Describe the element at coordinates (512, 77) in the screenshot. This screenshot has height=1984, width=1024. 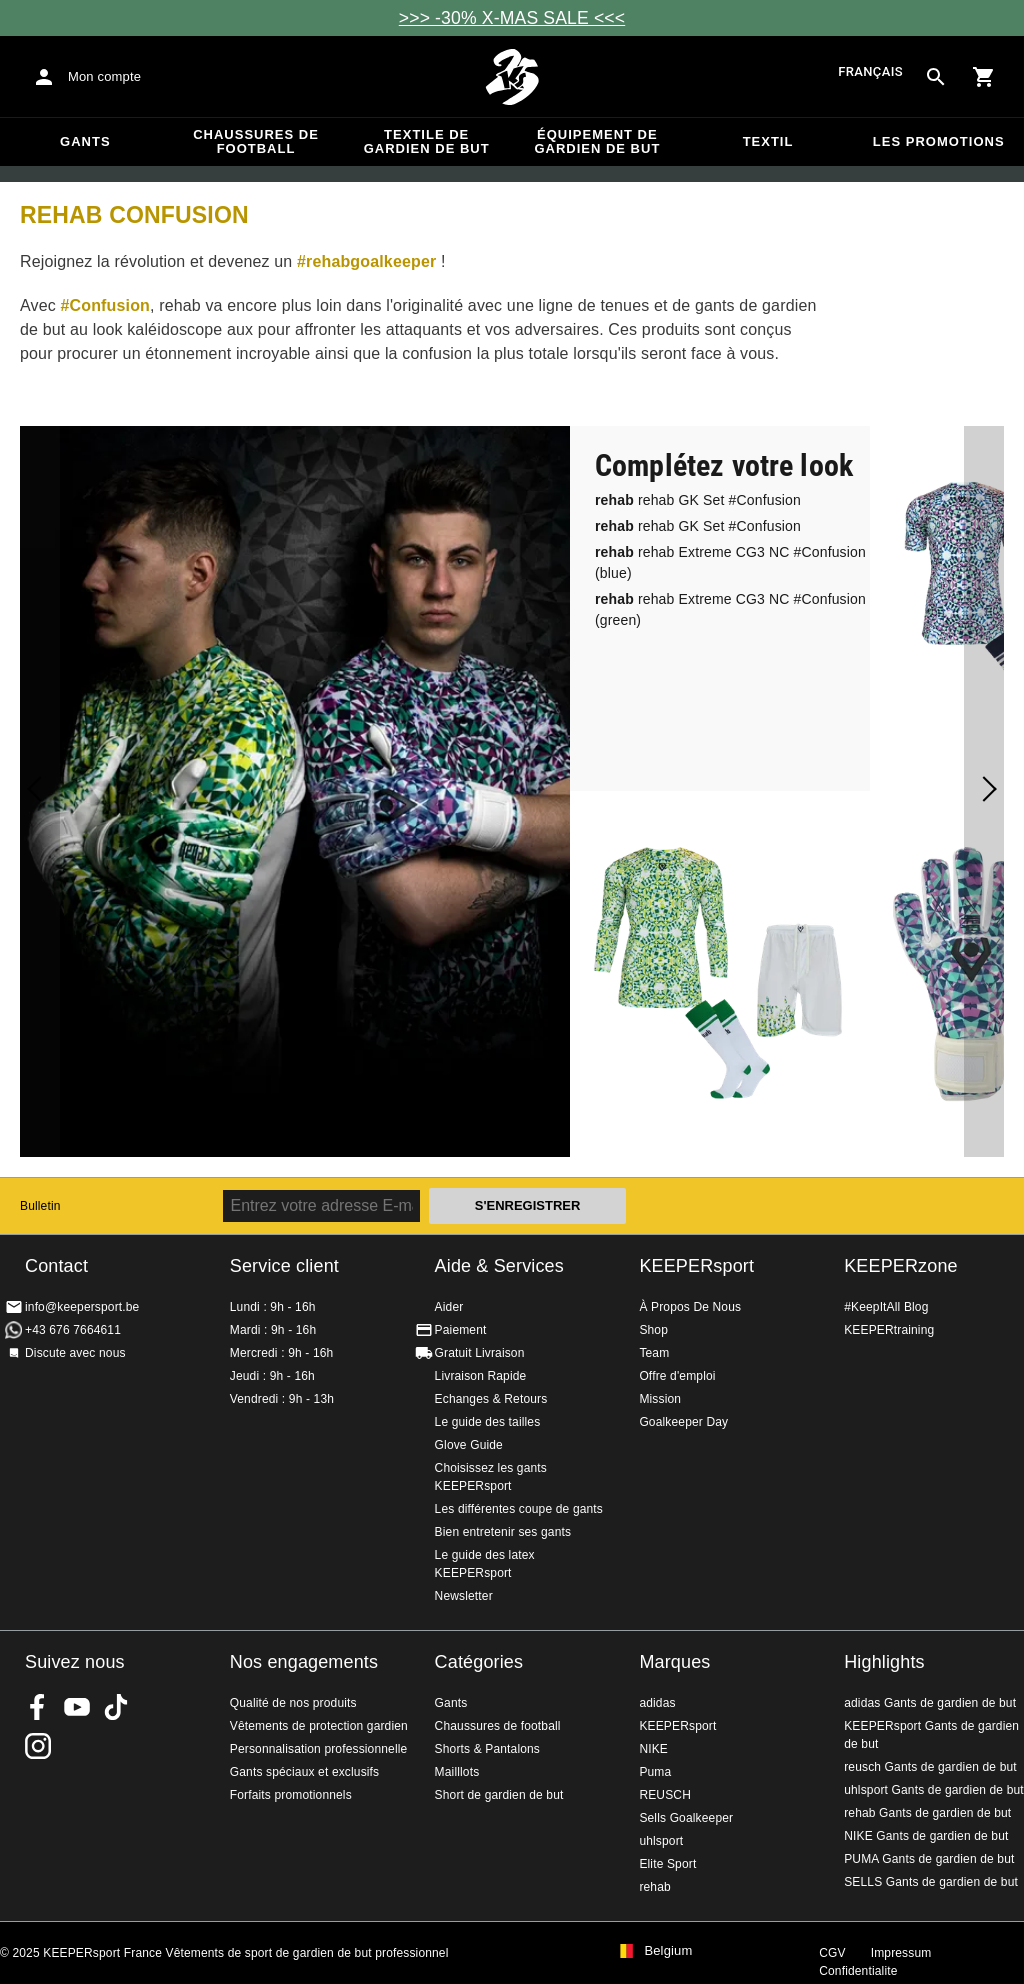
I see `Accueil` at that location.